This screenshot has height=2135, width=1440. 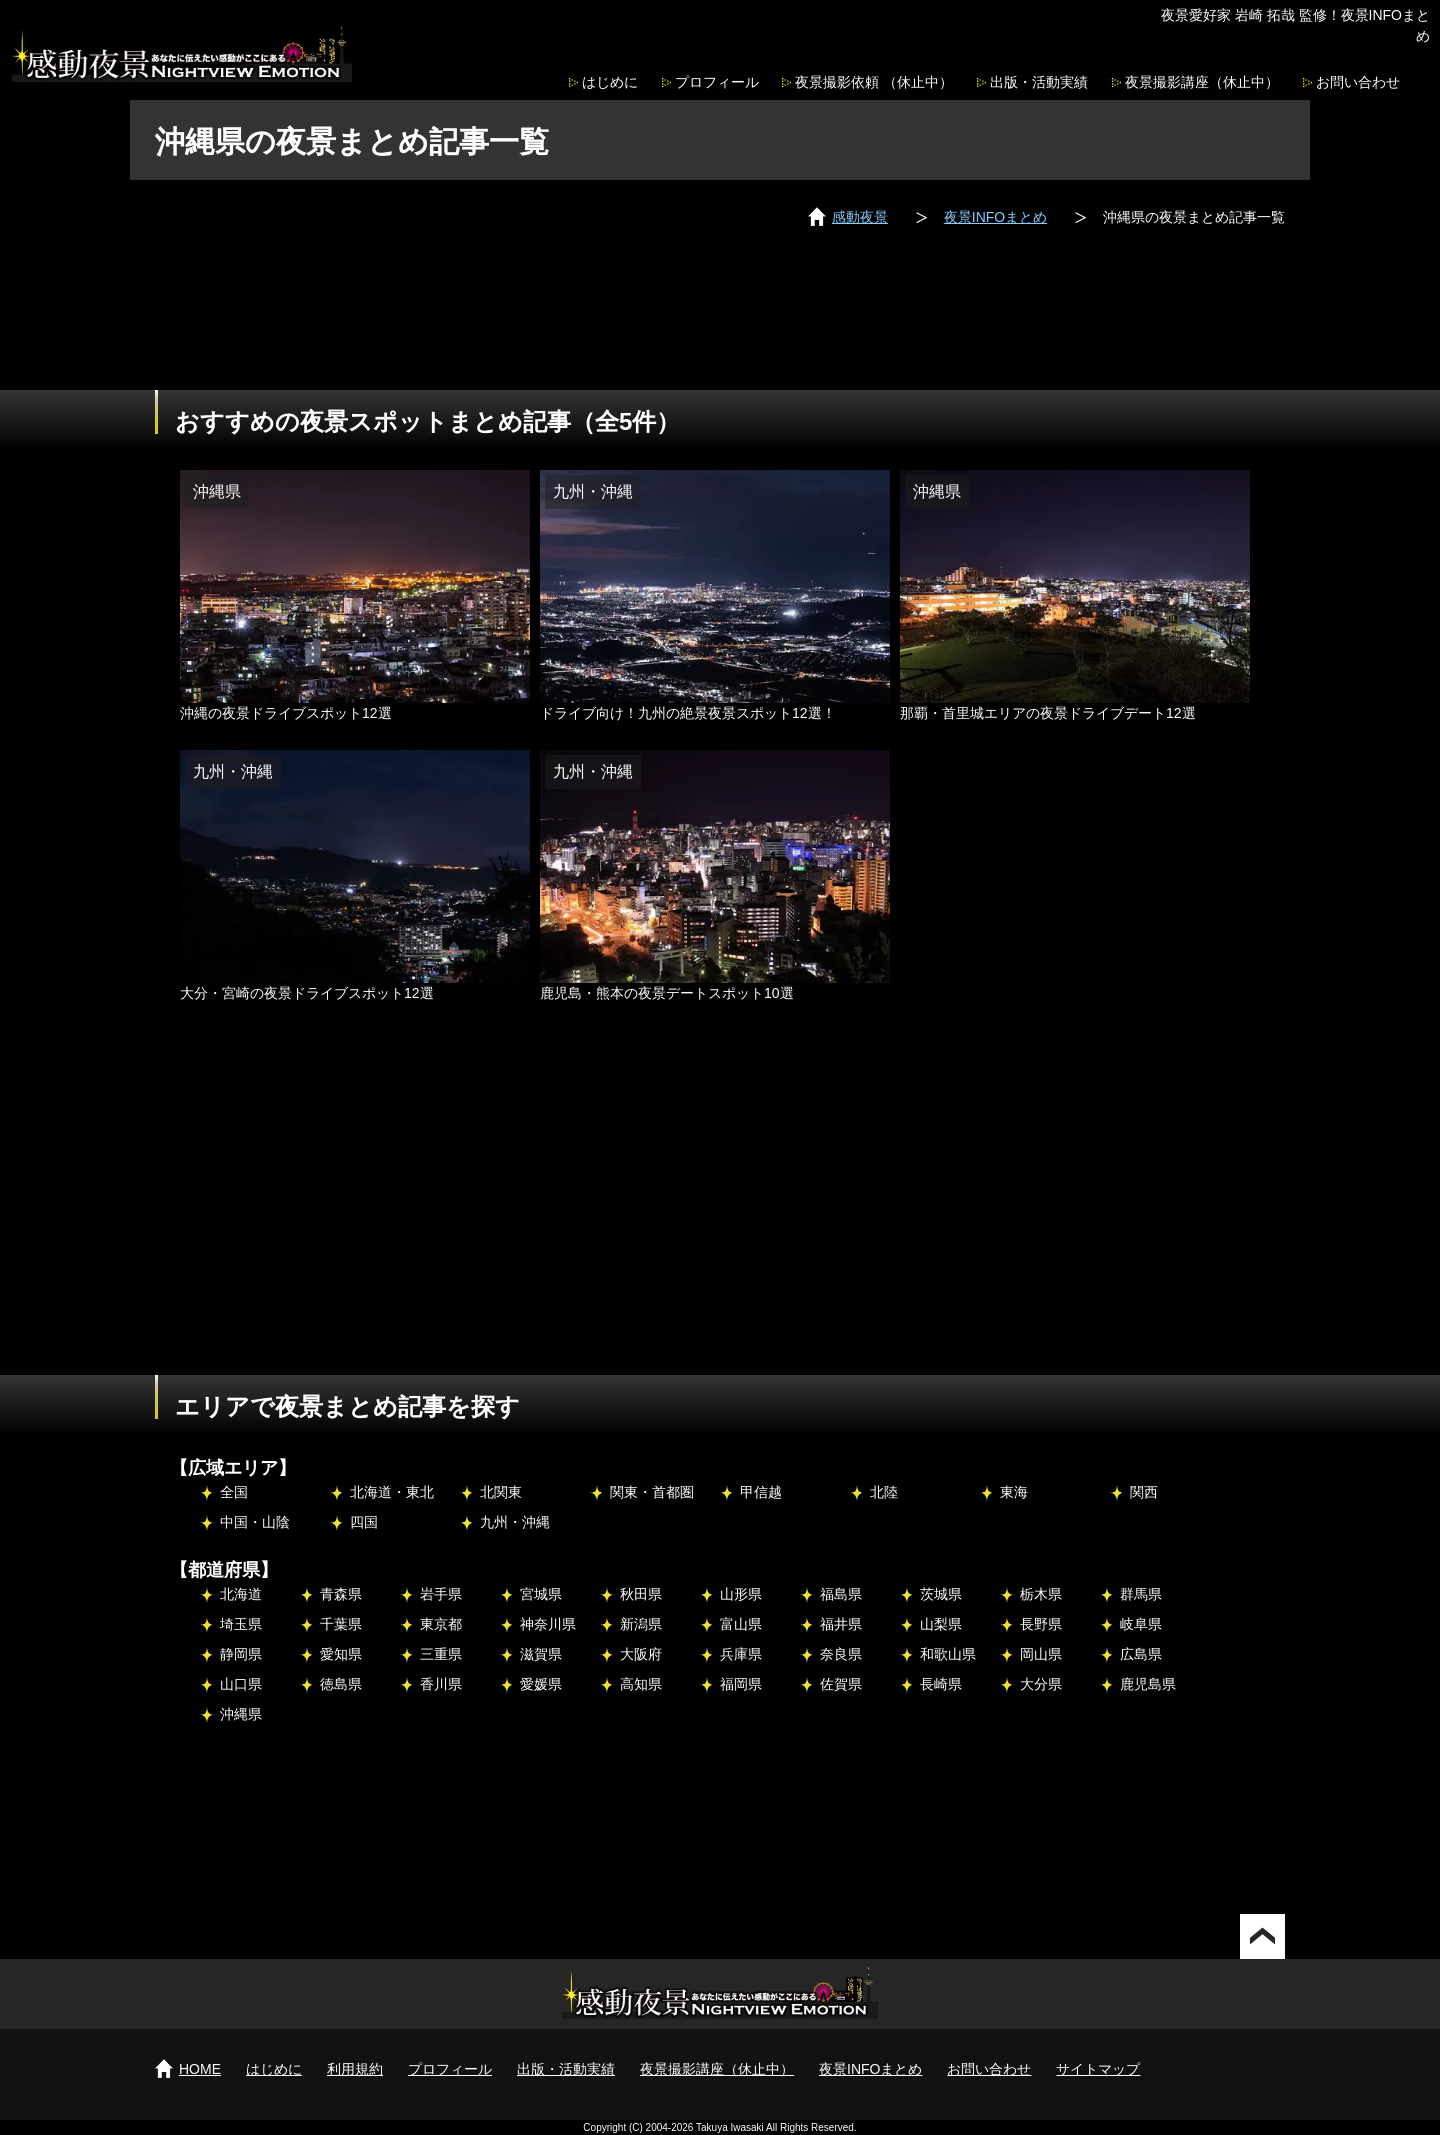 I want to click on はじめに, so click(x=610, y=82).